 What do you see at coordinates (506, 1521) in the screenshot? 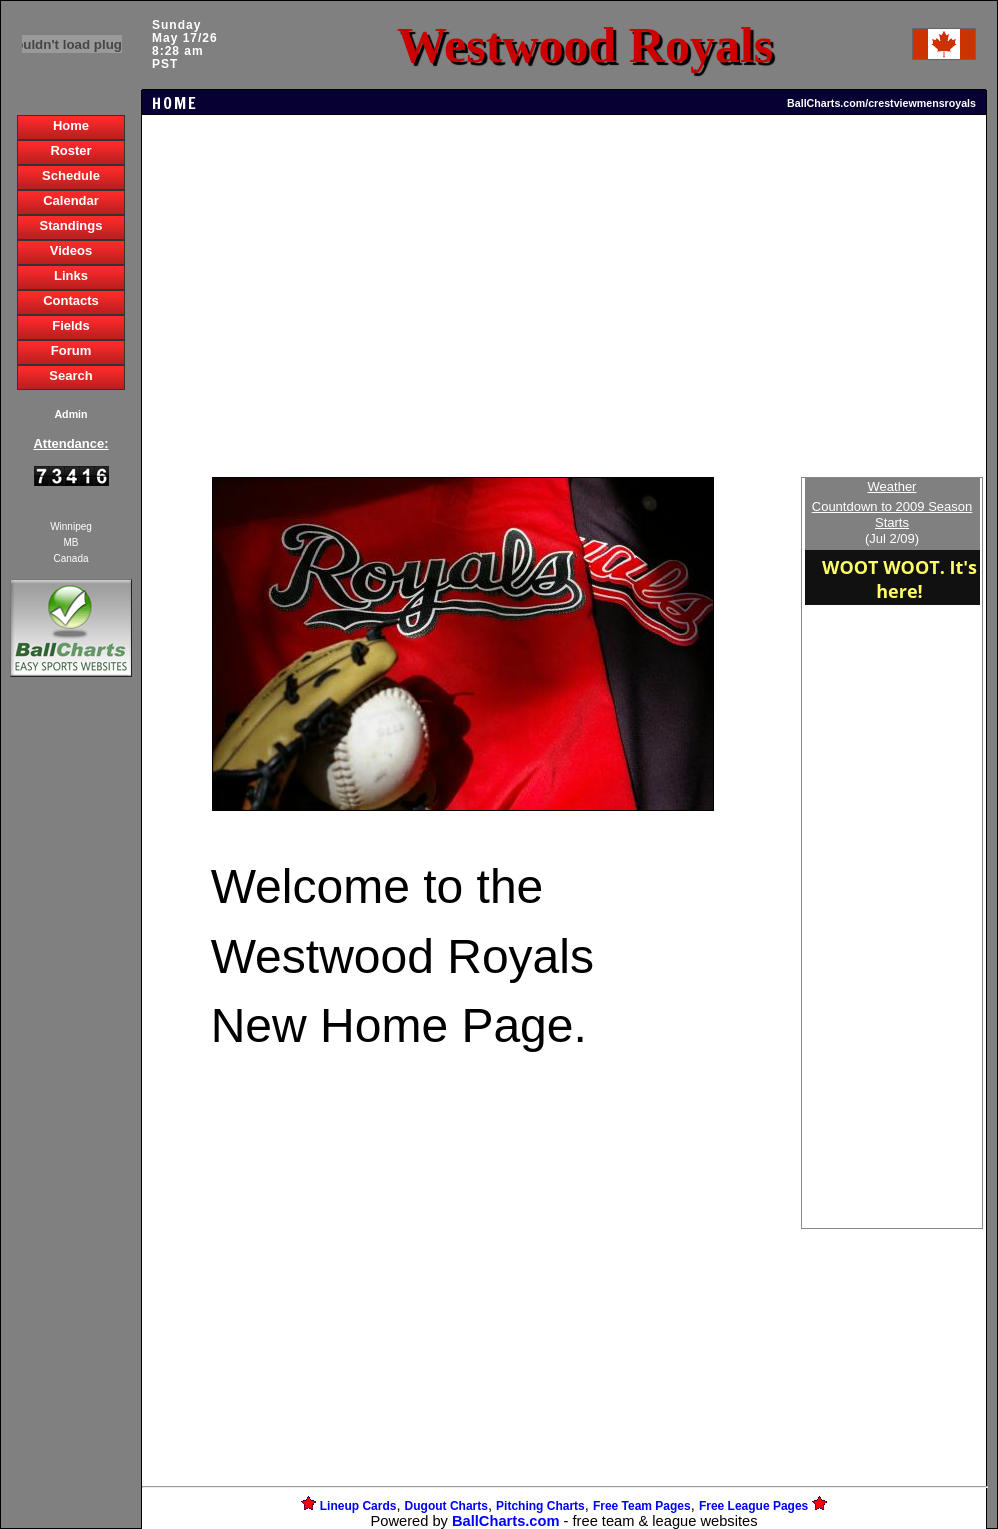
I see `BallCharts.com` at bounding box center [506, 1521].